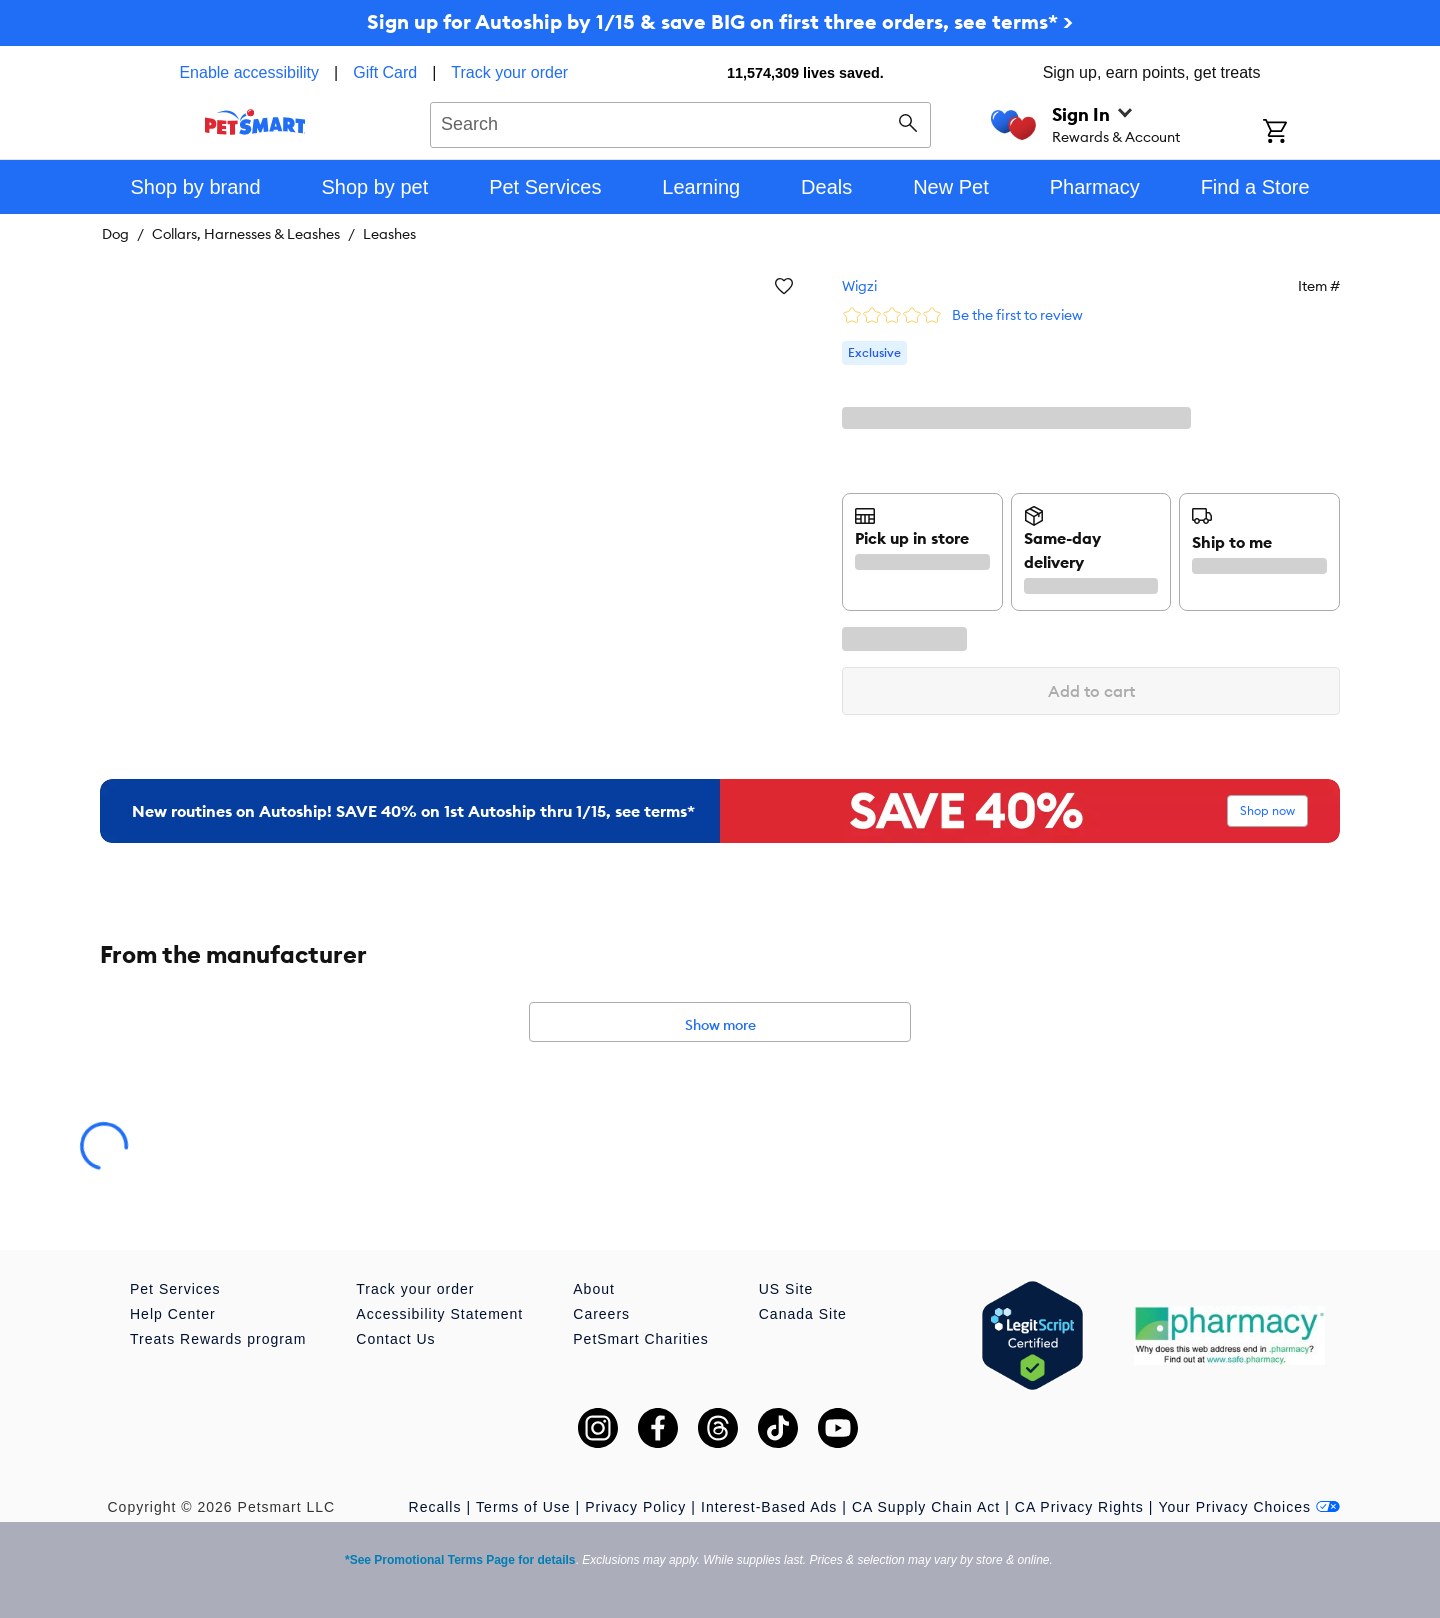  Describe the element at coordinates (769, 1507) in the screenshot. I see `Interest-Based Ads` at that location.